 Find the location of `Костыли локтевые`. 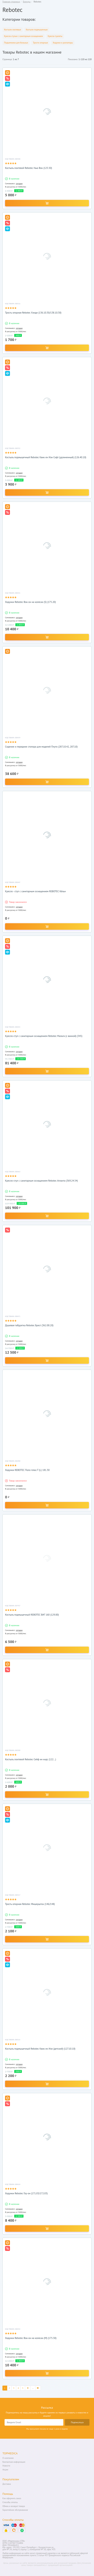

Костыли локтевые is located at coordinates (12, 29).